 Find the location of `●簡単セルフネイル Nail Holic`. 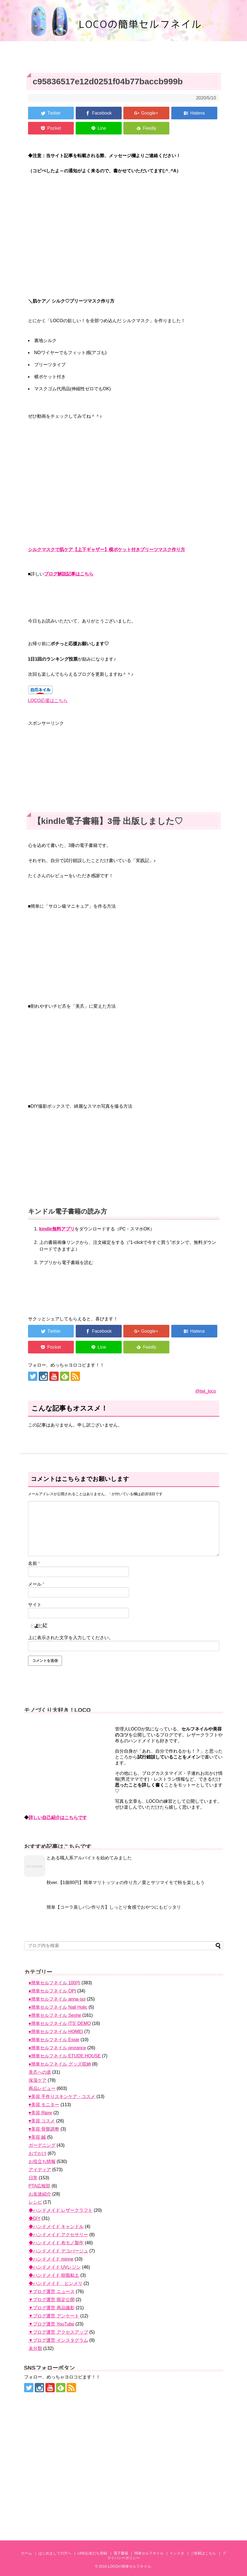

●簡単セルフネイル Nail Holic is located at coordinates (58, 2007).